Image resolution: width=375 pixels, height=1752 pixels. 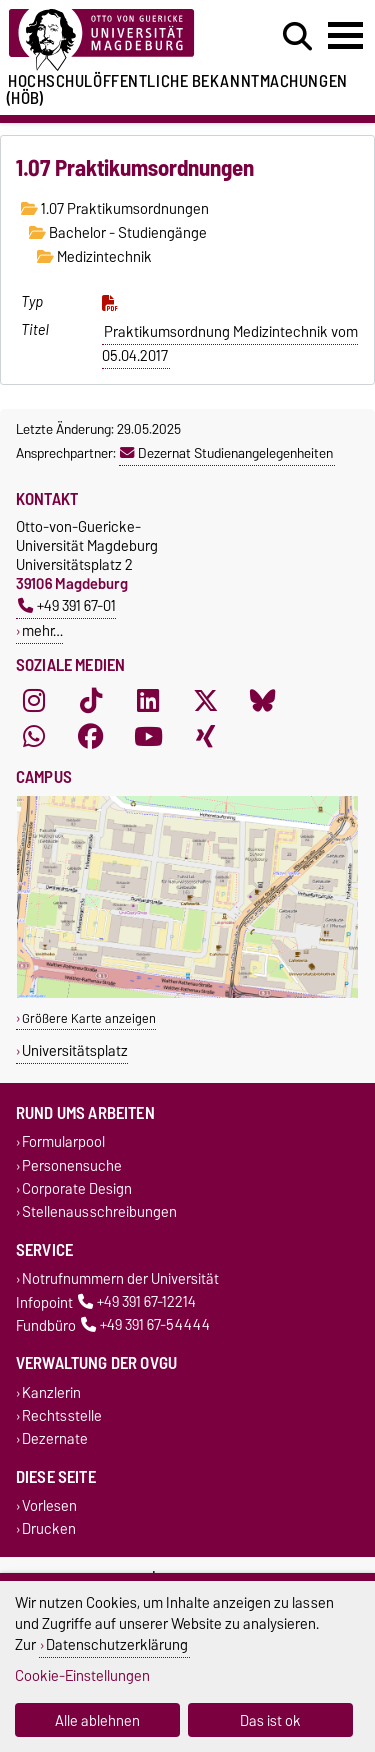 What do you see at coordinates (94, 257) in the screenshot?
I see `Medizintechnik` at bounding box center [94, 257].